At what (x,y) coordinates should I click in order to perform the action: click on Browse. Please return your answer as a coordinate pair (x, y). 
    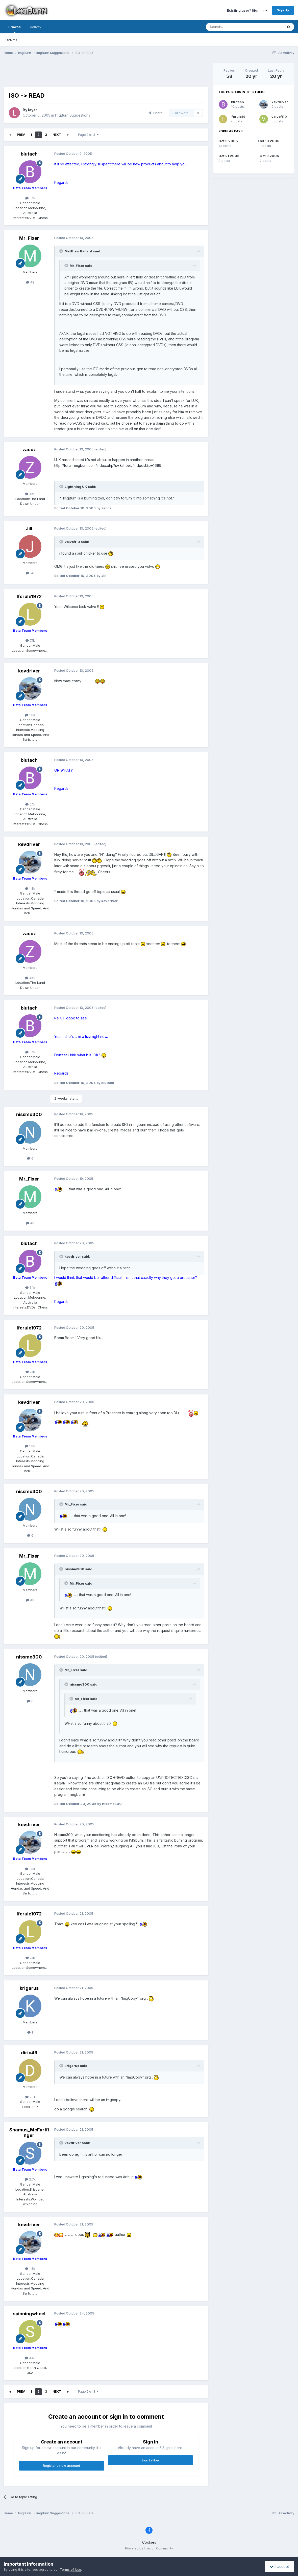
    Looking at the image, I should click on (14, 29).